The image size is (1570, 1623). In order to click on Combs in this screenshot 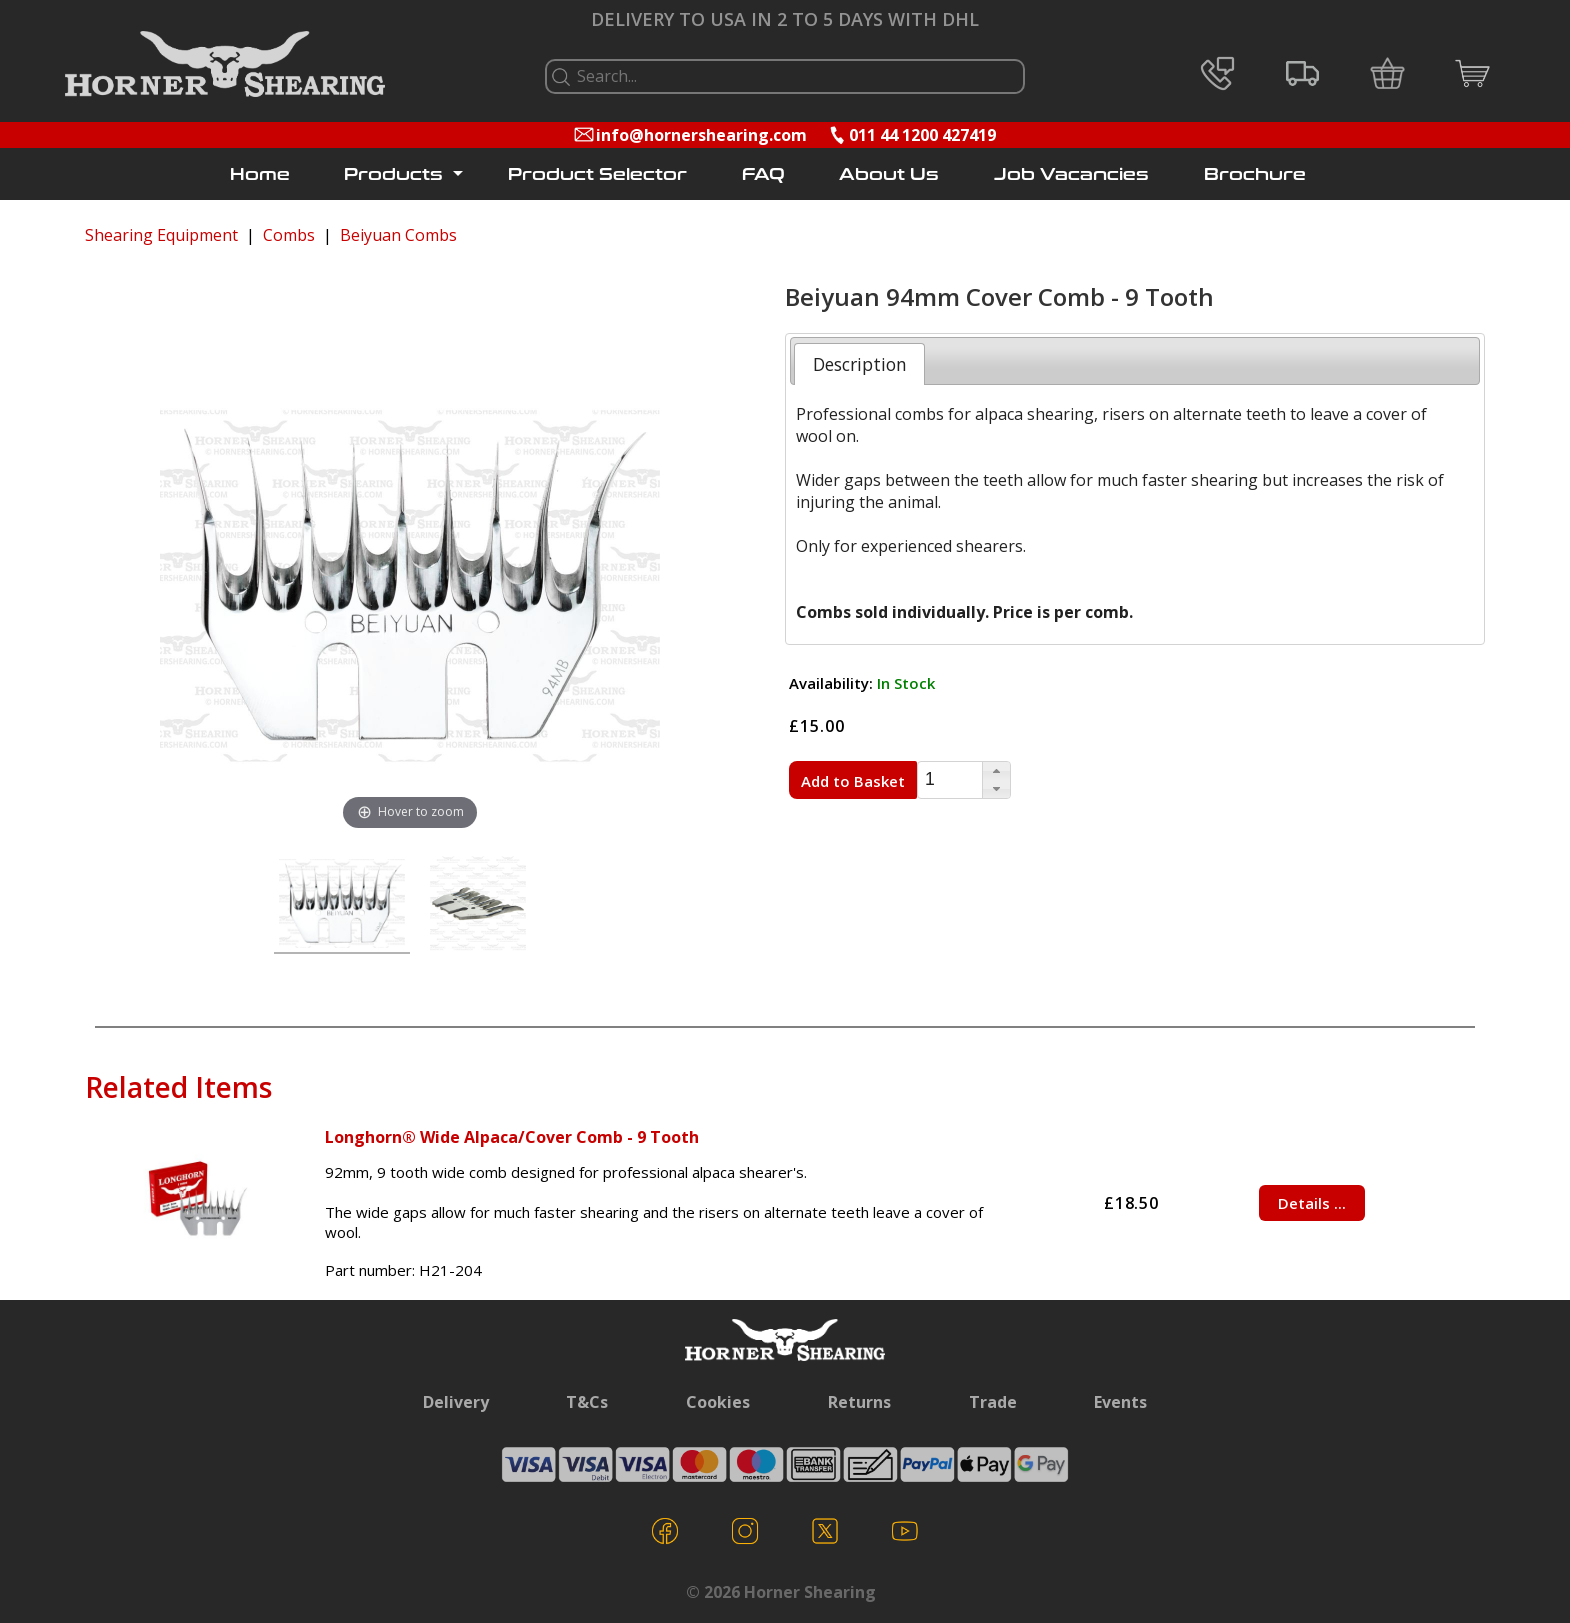, I will do `click(289, 235)`.